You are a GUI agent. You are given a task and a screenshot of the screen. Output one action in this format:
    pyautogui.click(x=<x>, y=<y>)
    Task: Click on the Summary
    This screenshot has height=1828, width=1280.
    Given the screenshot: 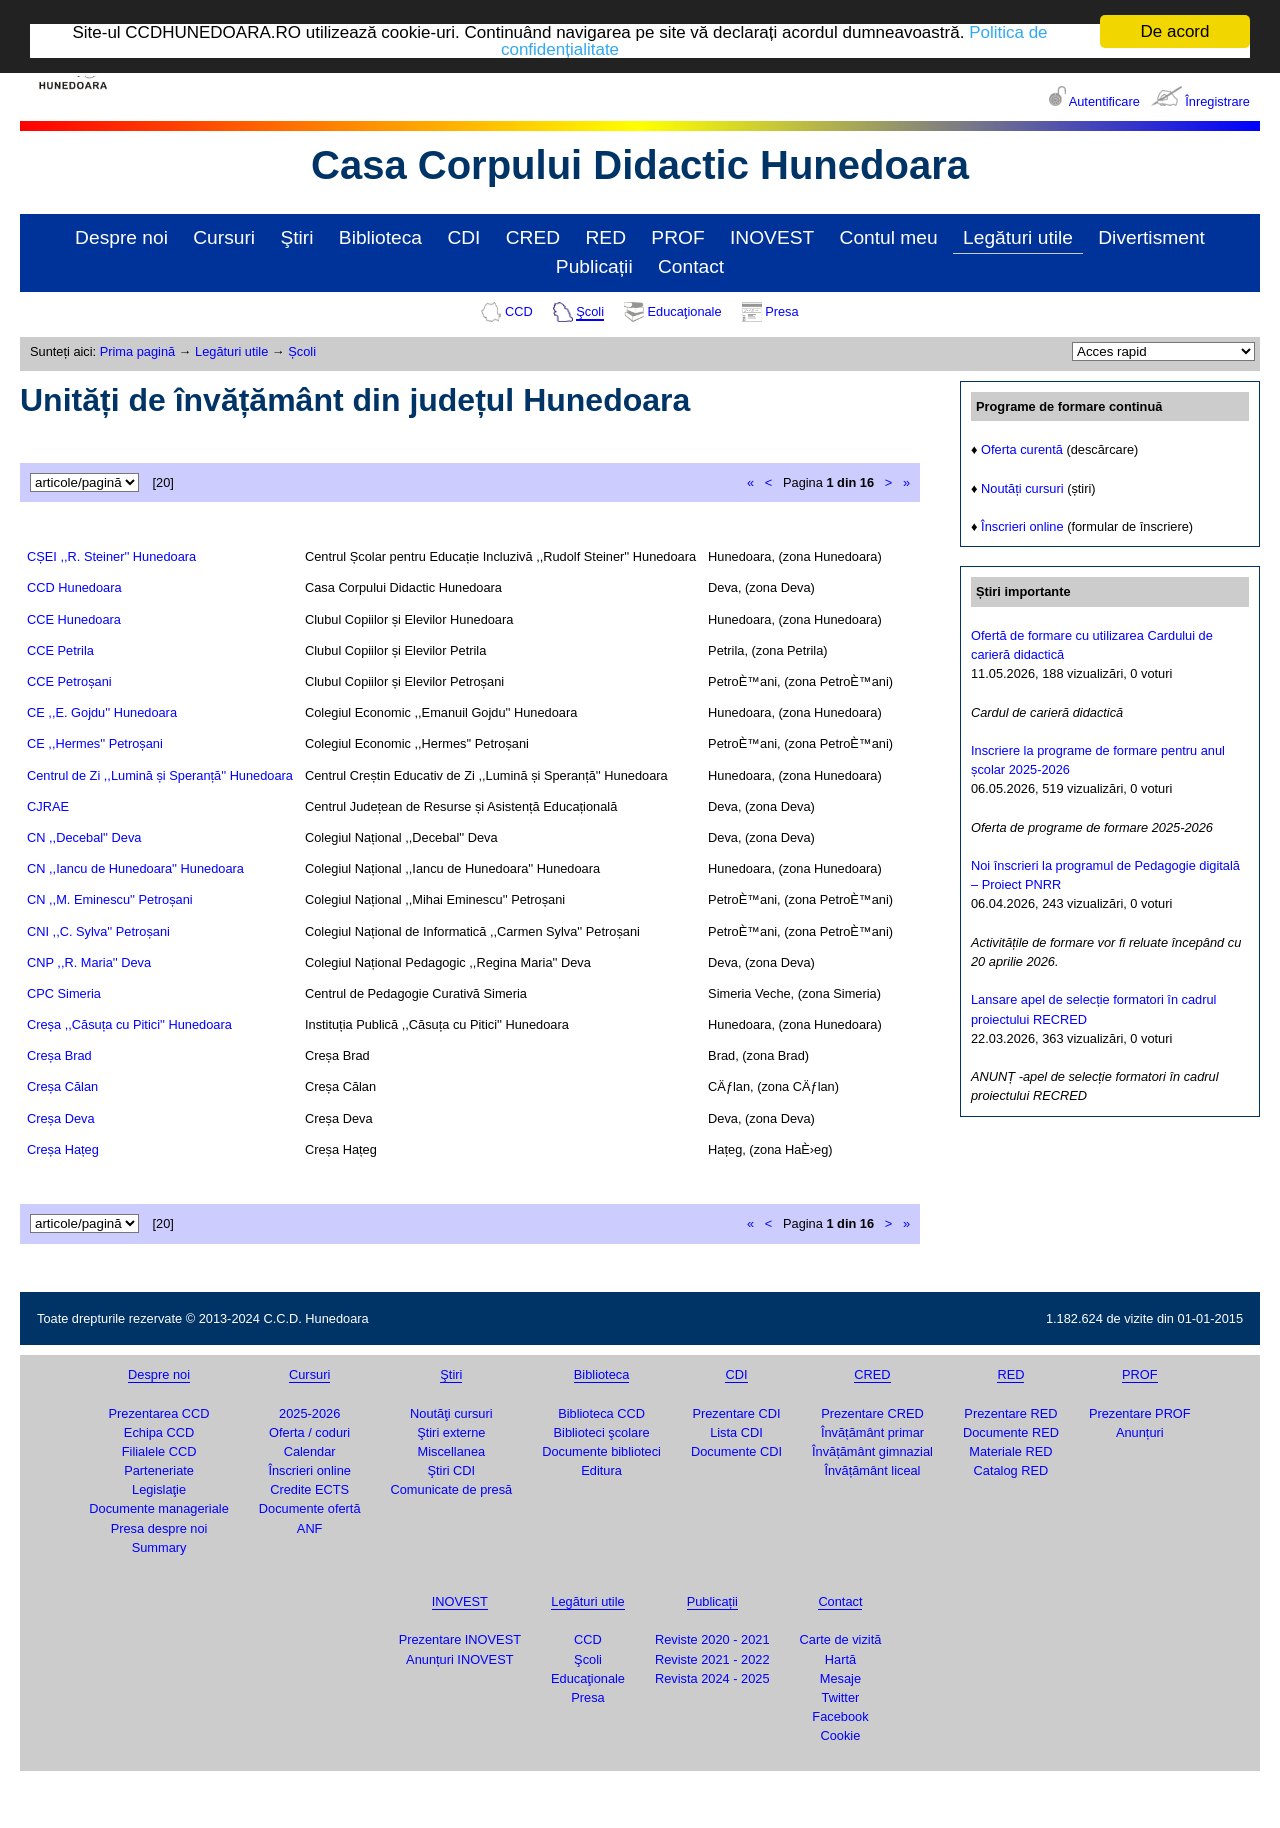 What is the action you would take?
    pyautogui.click(x=159, y=1547)
    